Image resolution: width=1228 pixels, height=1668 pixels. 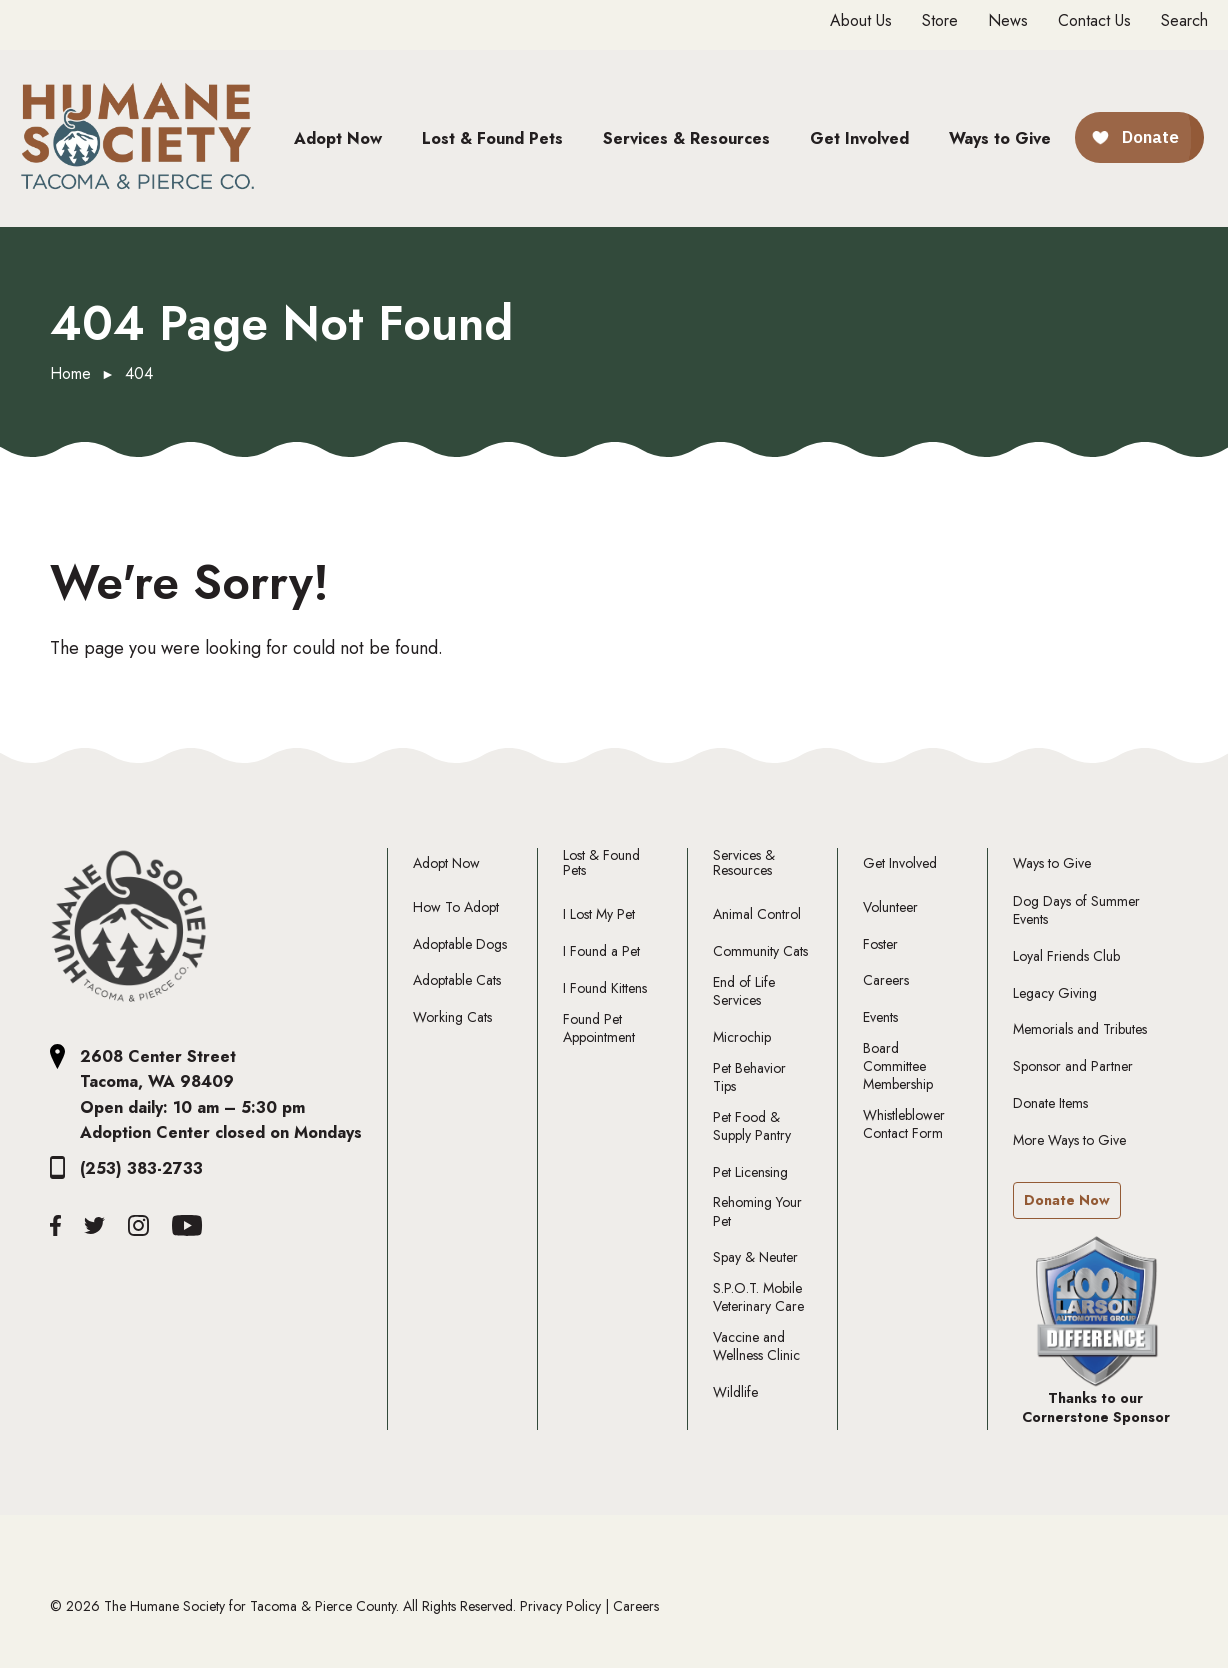 What do you see at coordinates (457, 980) in the screenshot?
I see `Adoptable Cats` at bounding box center [457, 980].